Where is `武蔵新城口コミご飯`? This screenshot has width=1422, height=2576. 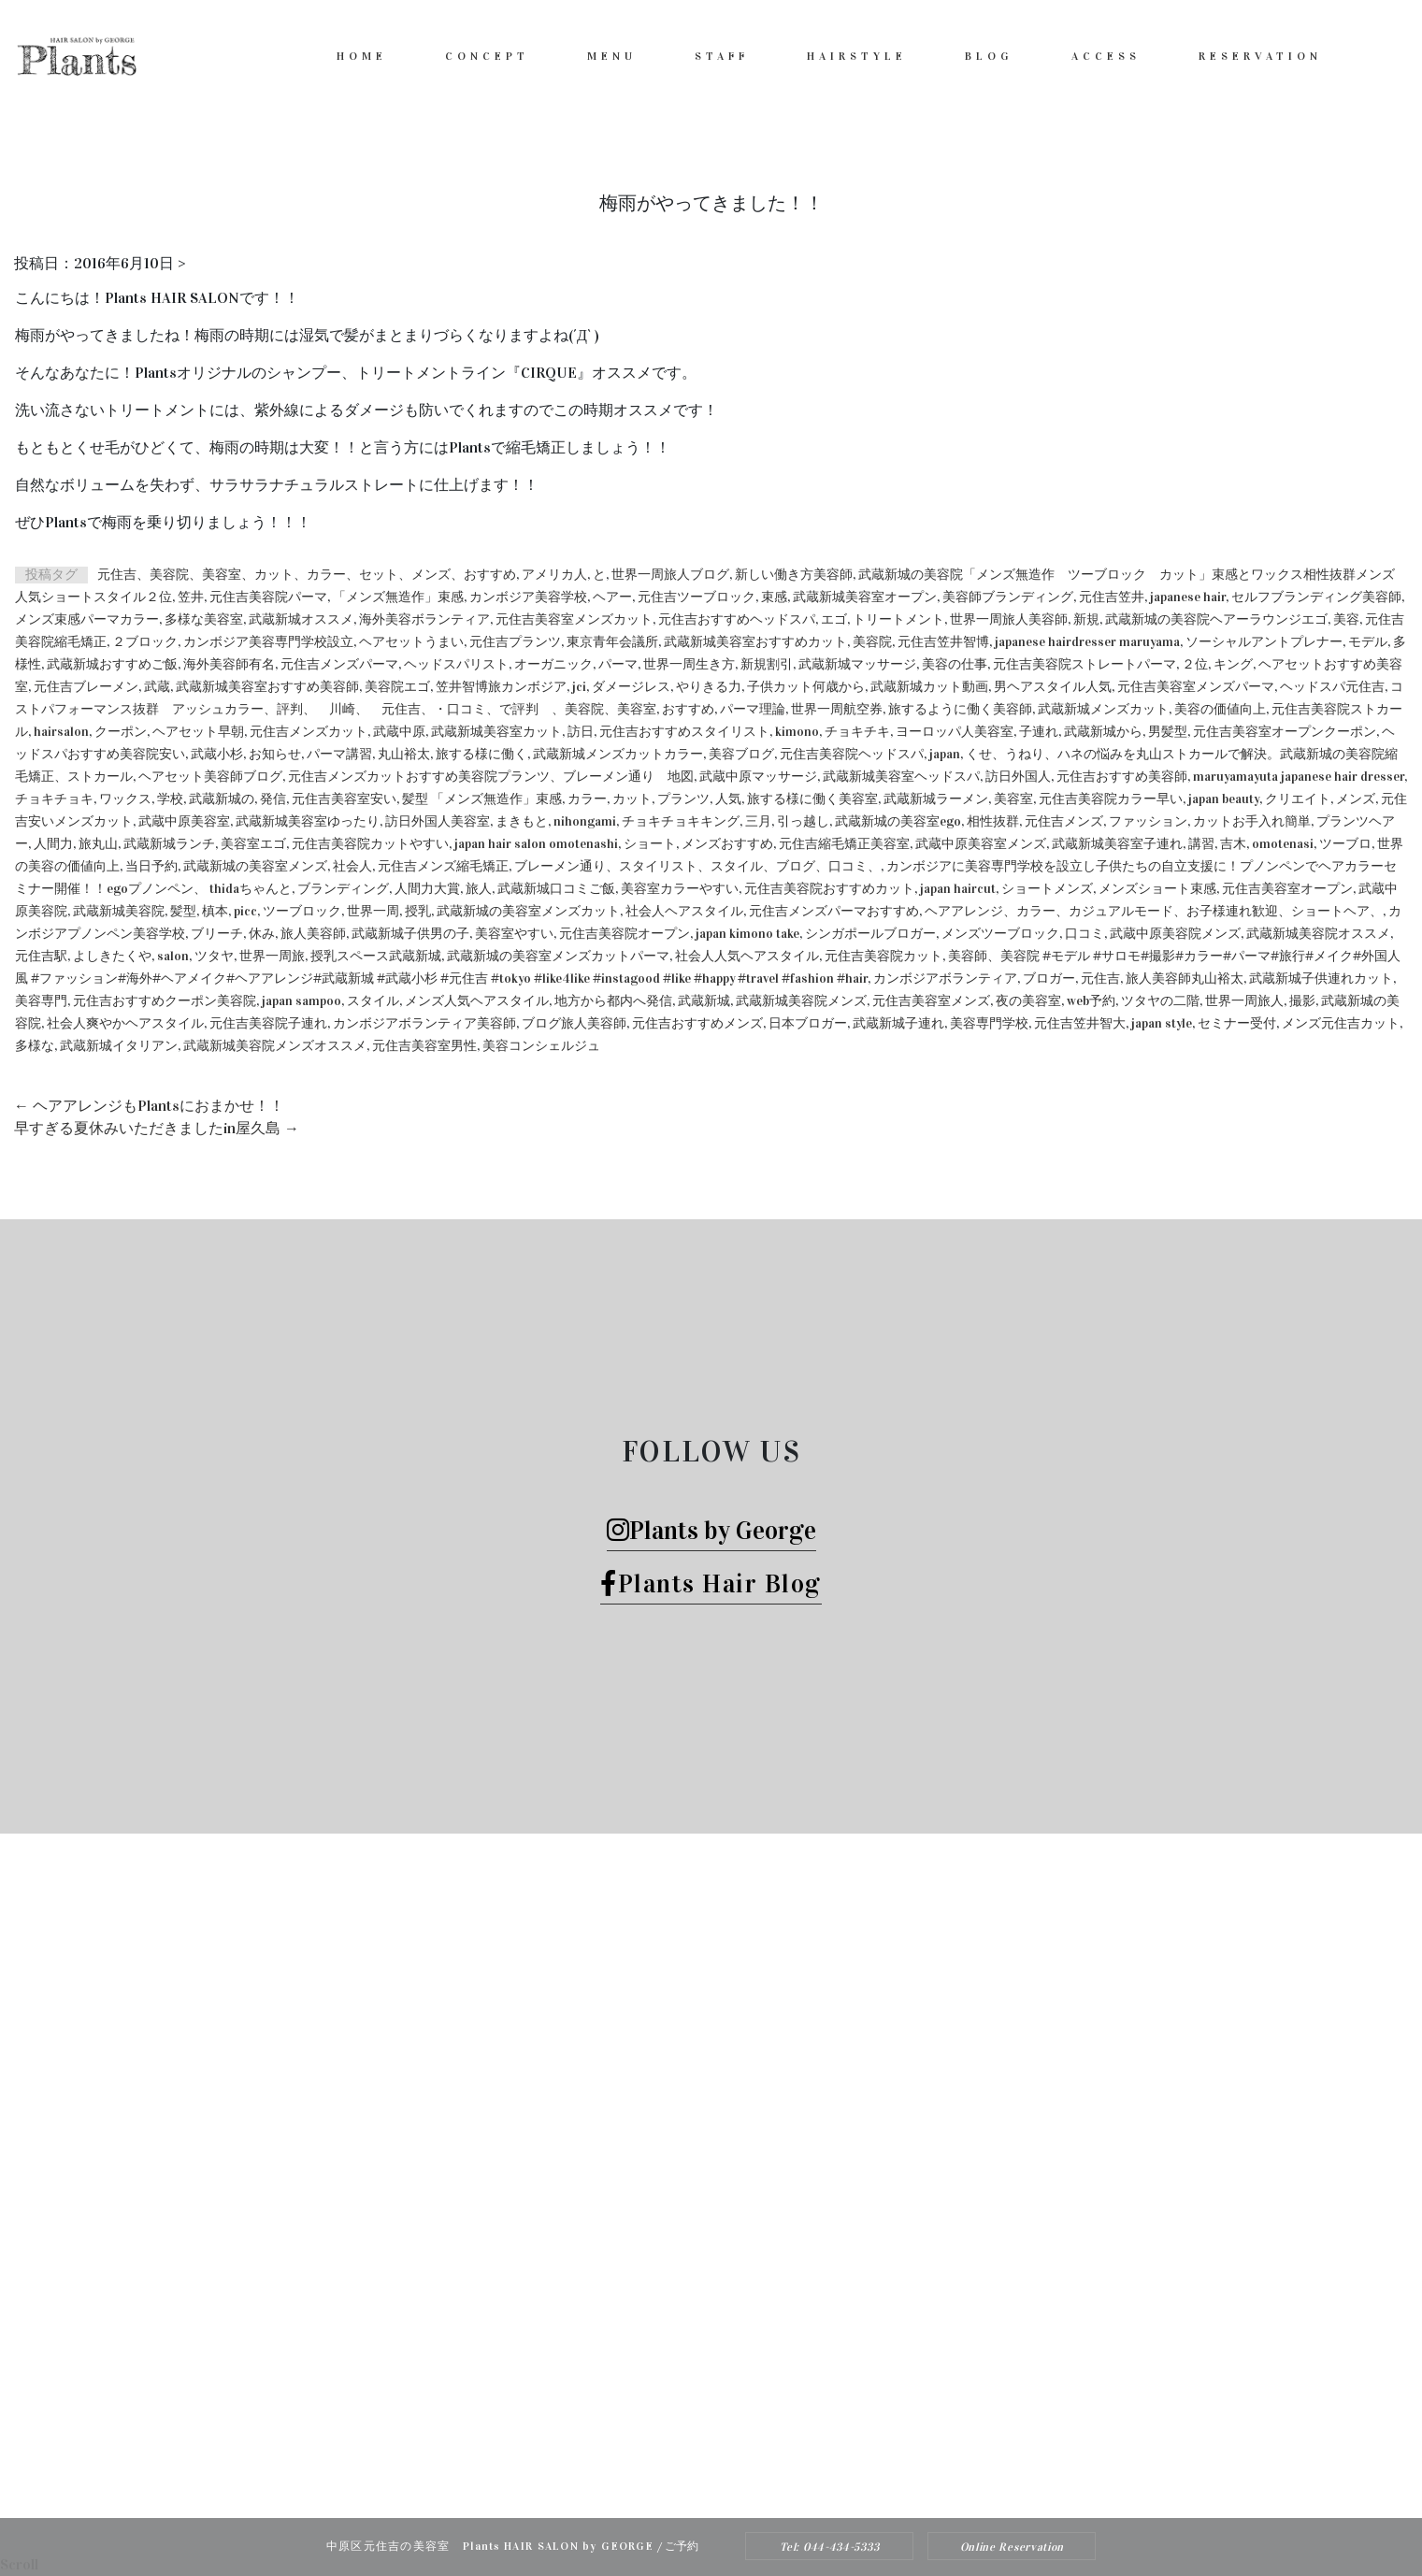
武蔵新城口コミご飯 is located at coordinates (556, 889).